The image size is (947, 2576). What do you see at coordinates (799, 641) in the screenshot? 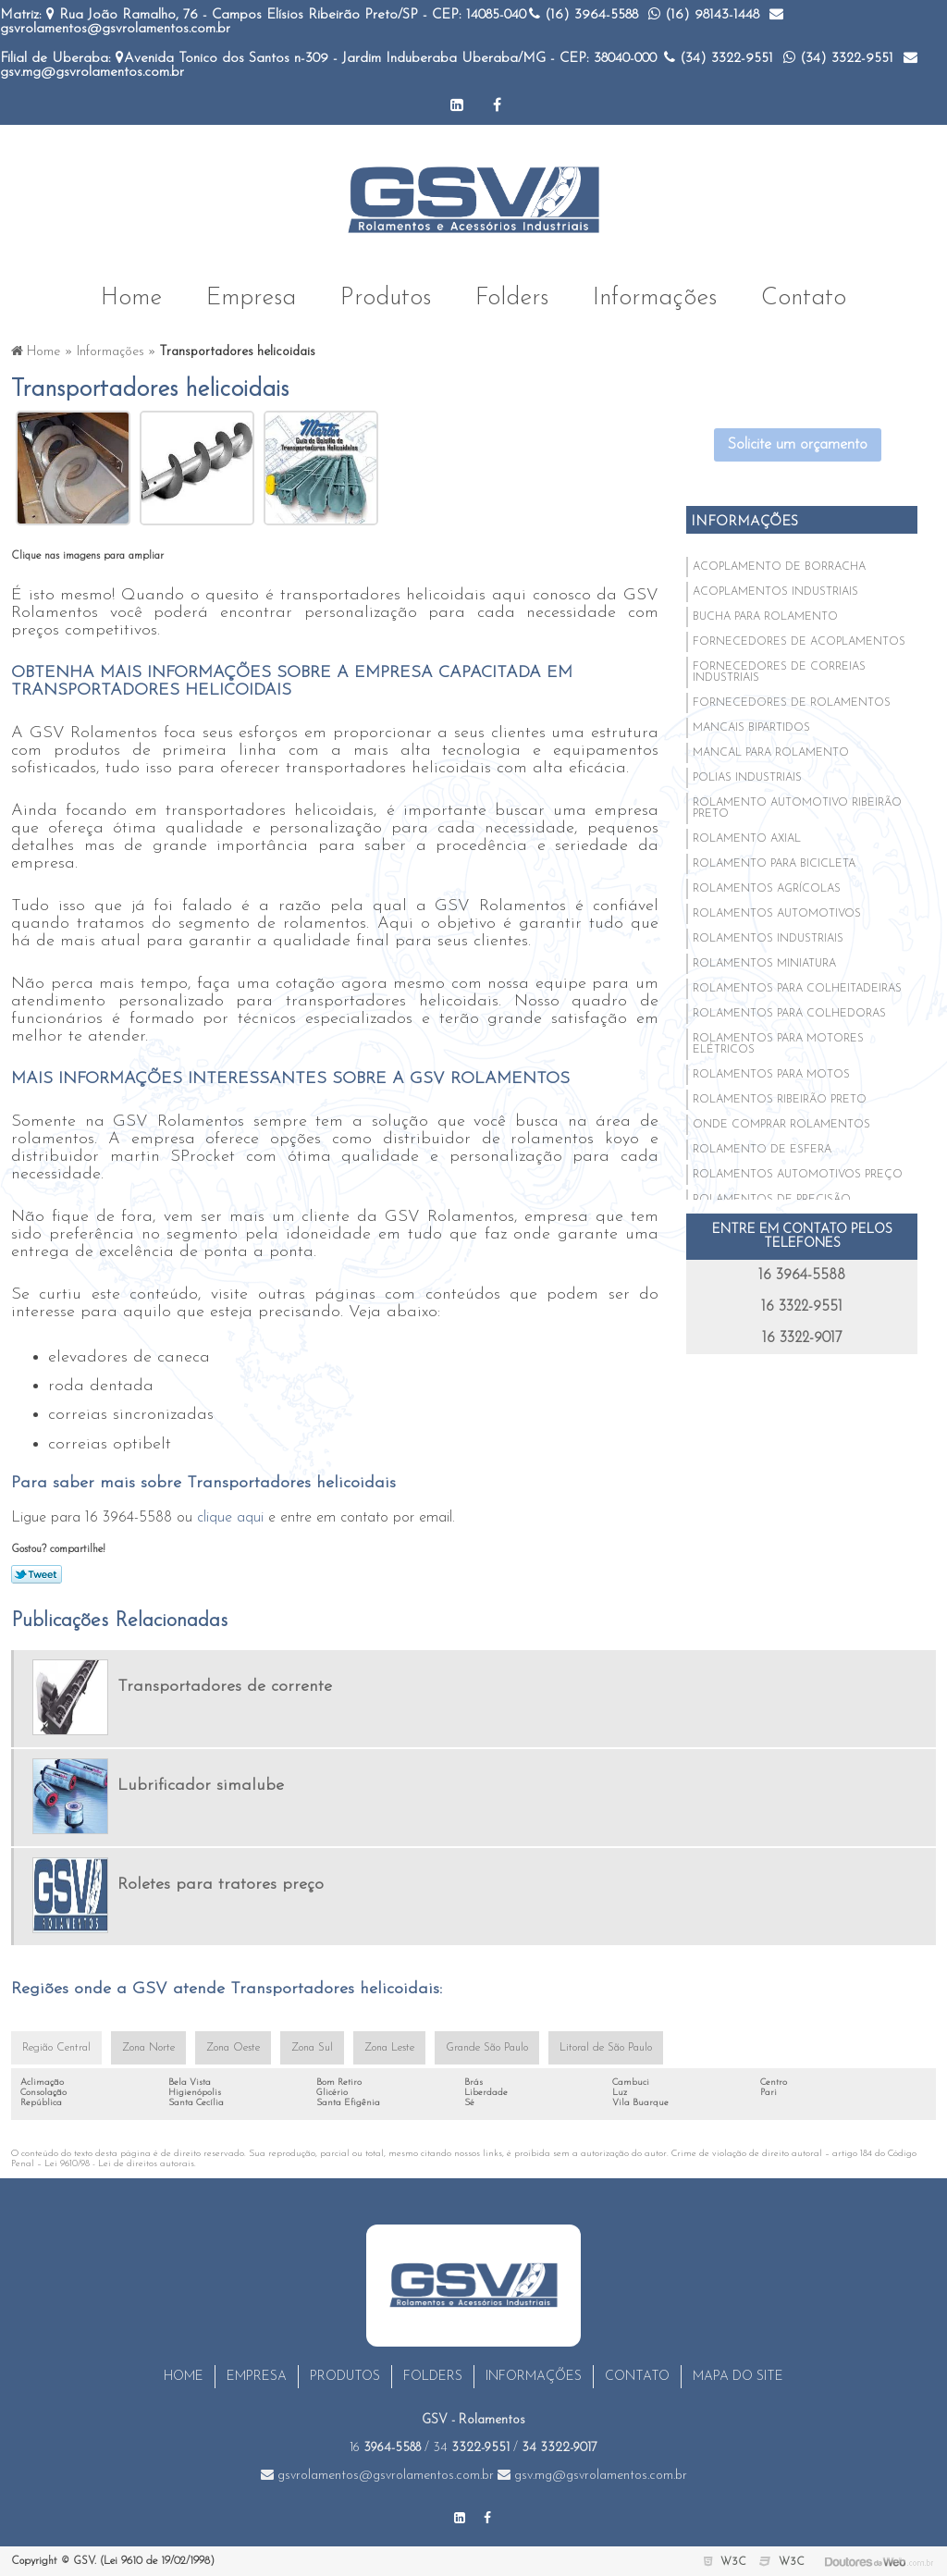
I see `Fornecedores de acoplamentos` at bounding box center [799, 641].